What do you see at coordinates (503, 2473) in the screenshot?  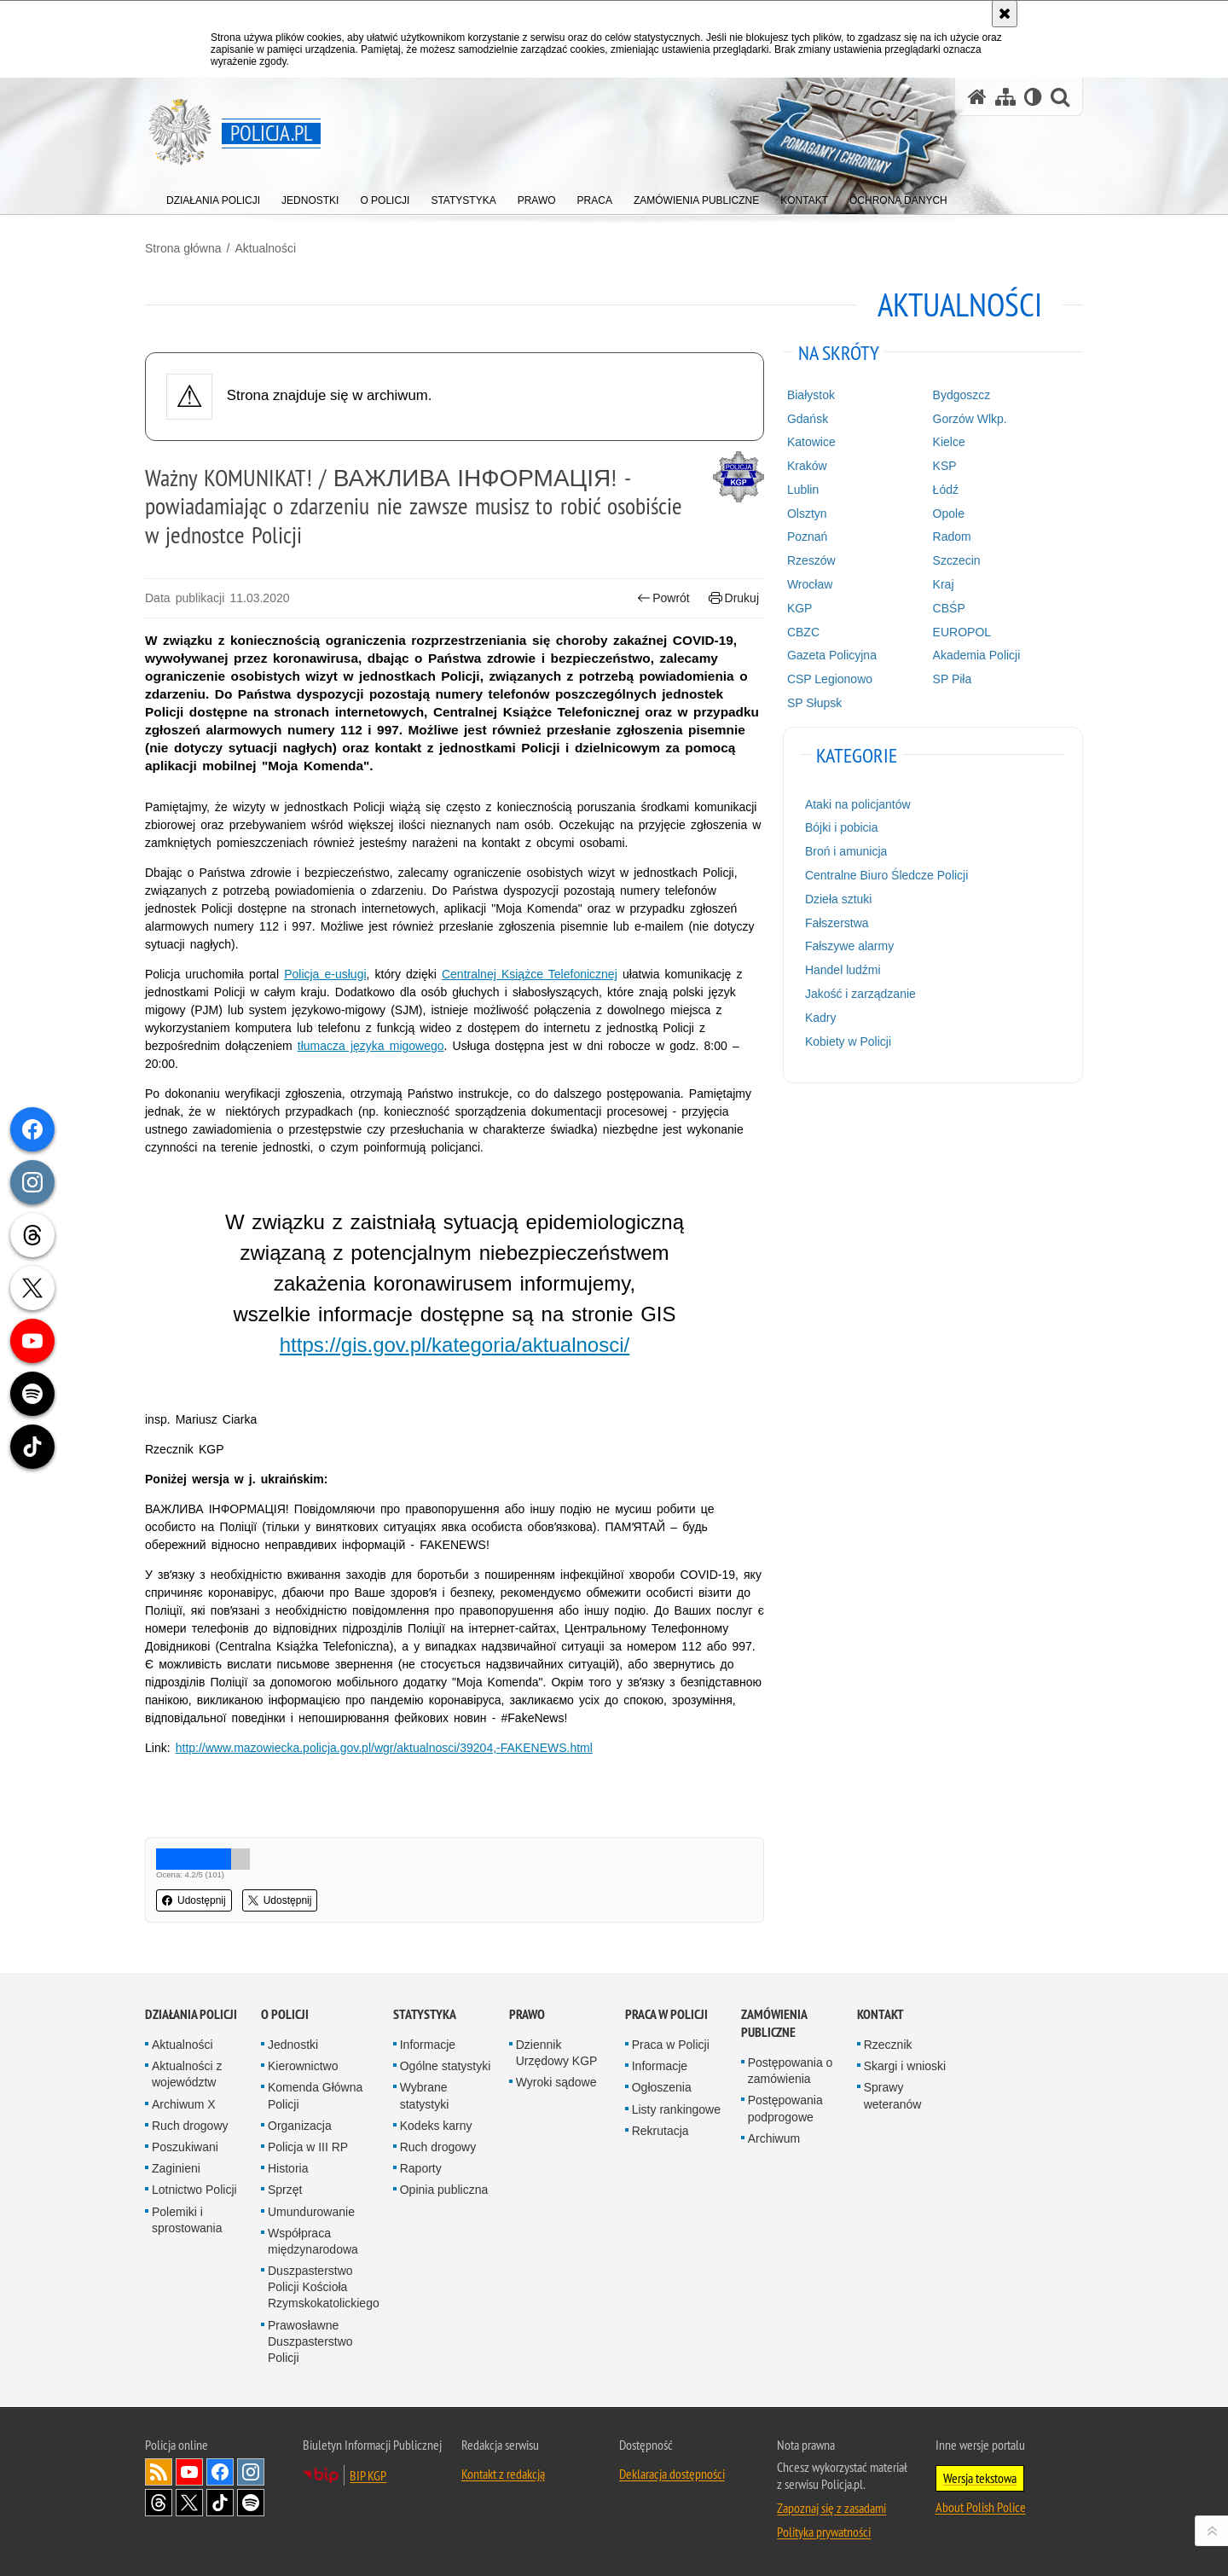 I see `Kontakt z redakcją` at bounding box center [503, 2473].